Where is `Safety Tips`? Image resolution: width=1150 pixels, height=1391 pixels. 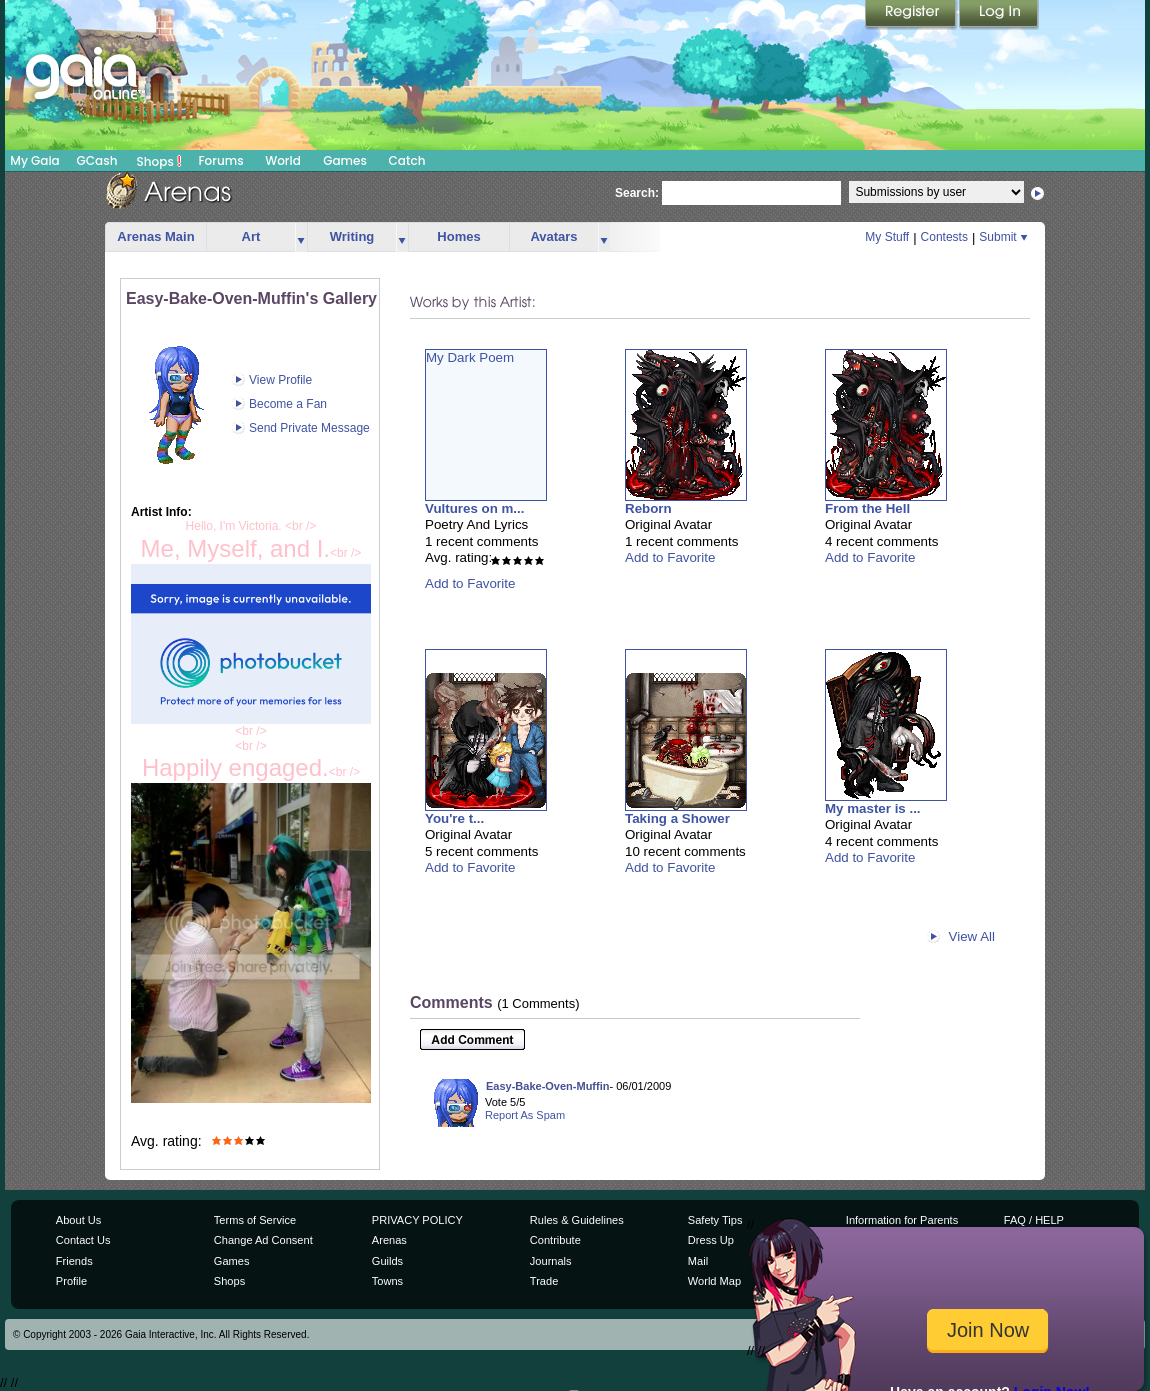 Safety Tips is located at coordinates (715, 1220).